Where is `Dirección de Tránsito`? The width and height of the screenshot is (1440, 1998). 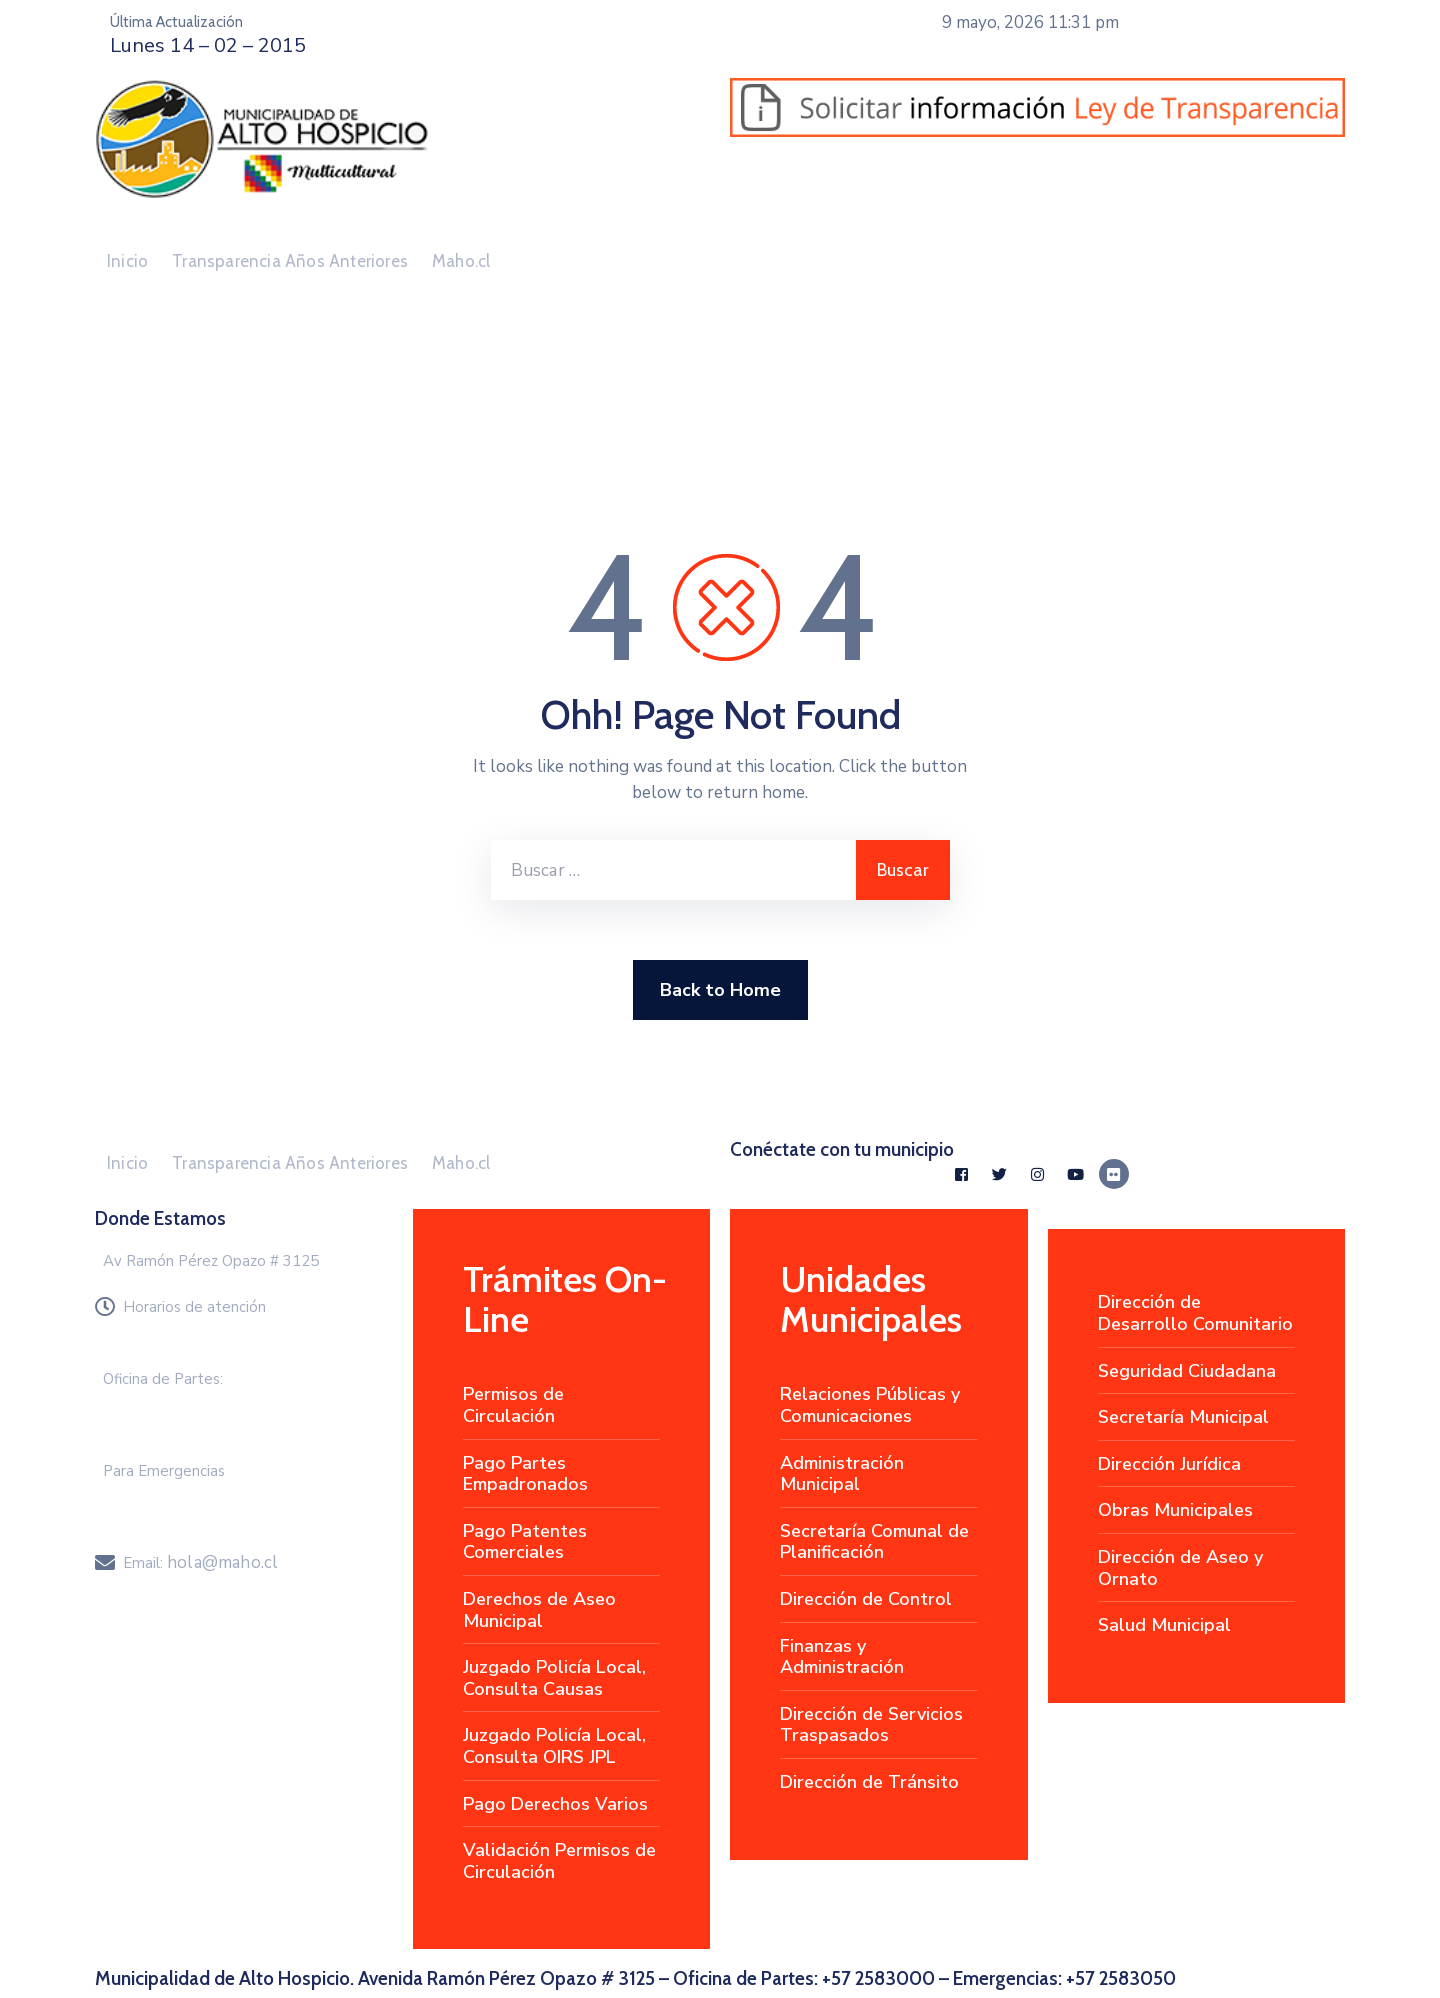
Dirección de Tránsito is located at coordinates (869, 1782).